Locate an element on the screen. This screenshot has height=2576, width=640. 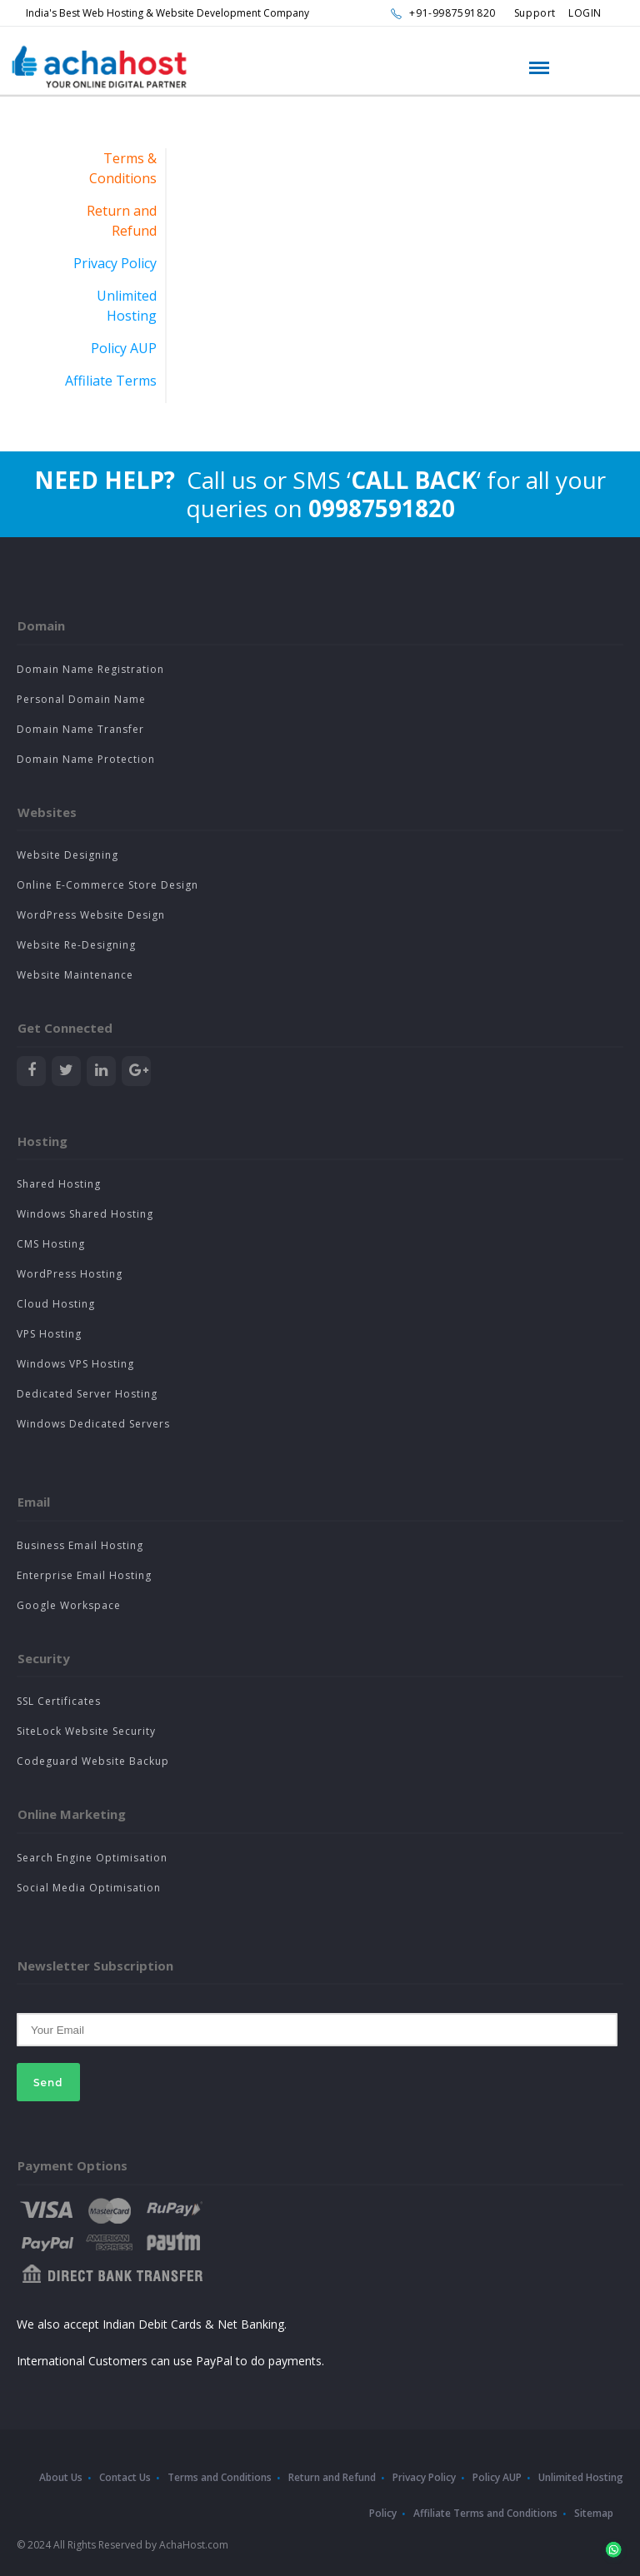
Windows Shared Hosting is located at coordinates (85, 1214).